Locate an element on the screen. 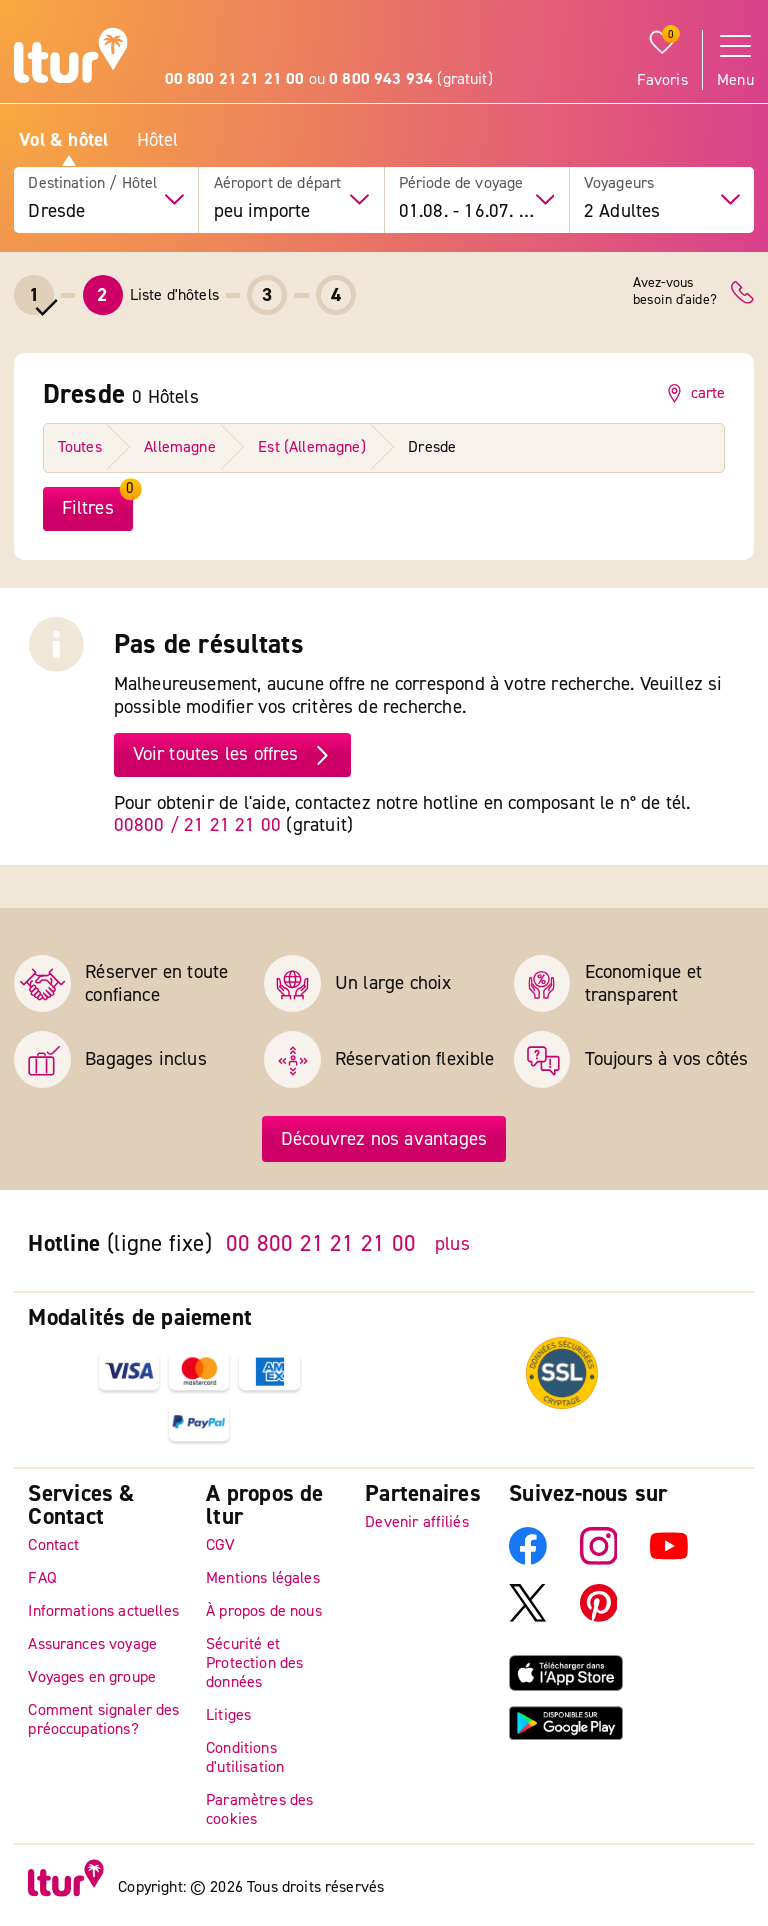  Filtres is located at coordinates (88, 508).